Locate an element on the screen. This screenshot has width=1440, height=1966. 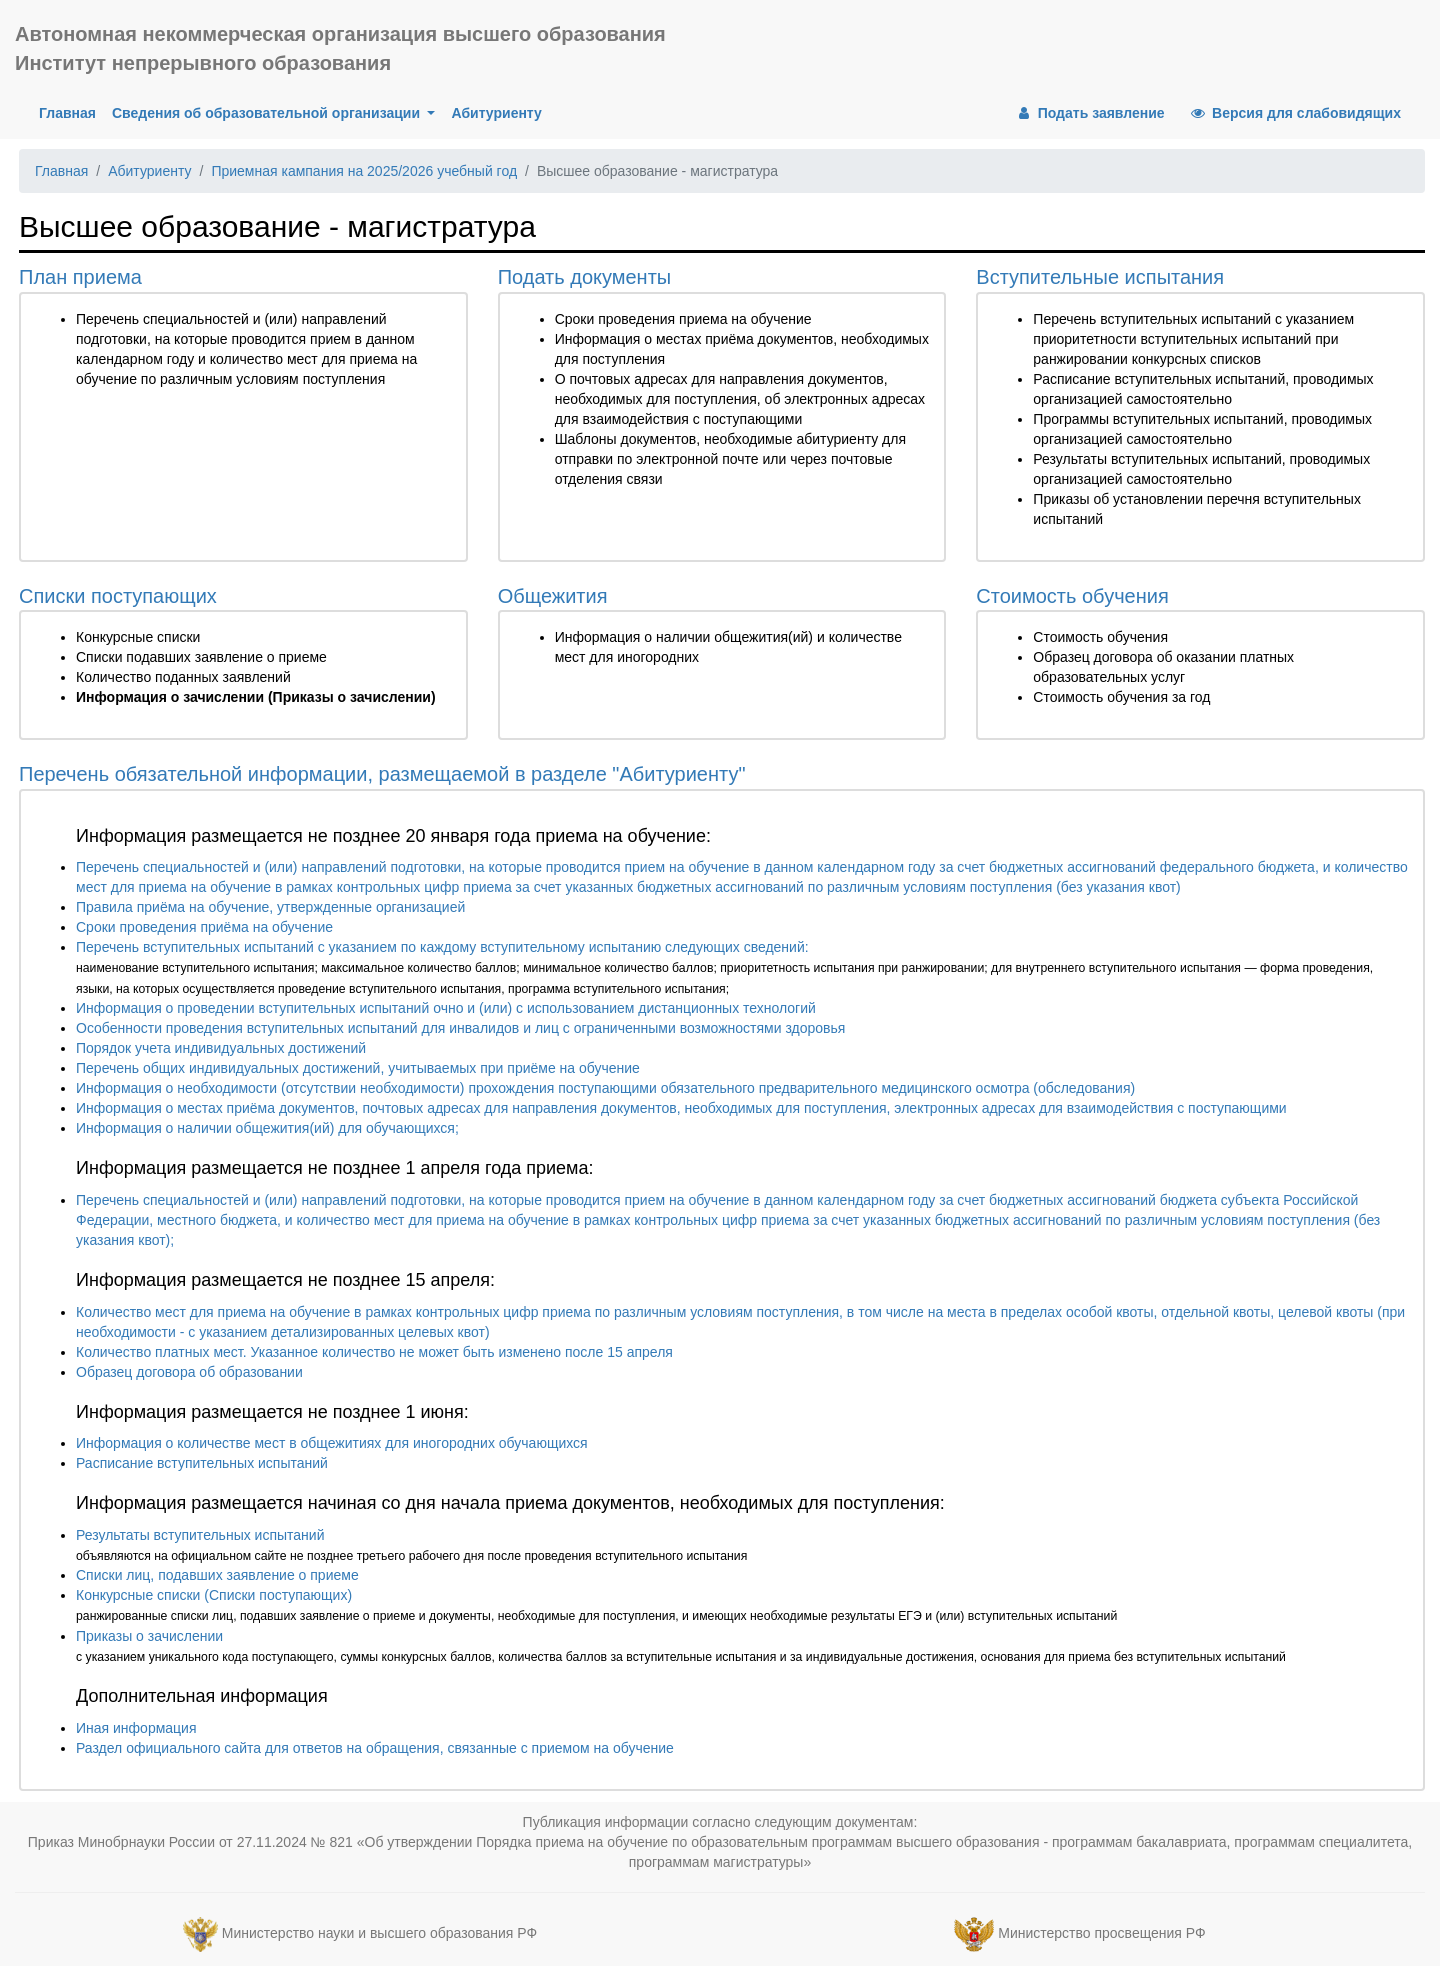
Правила приёма на обучение, утвержденные организацией is located at coordinates (270, 907).